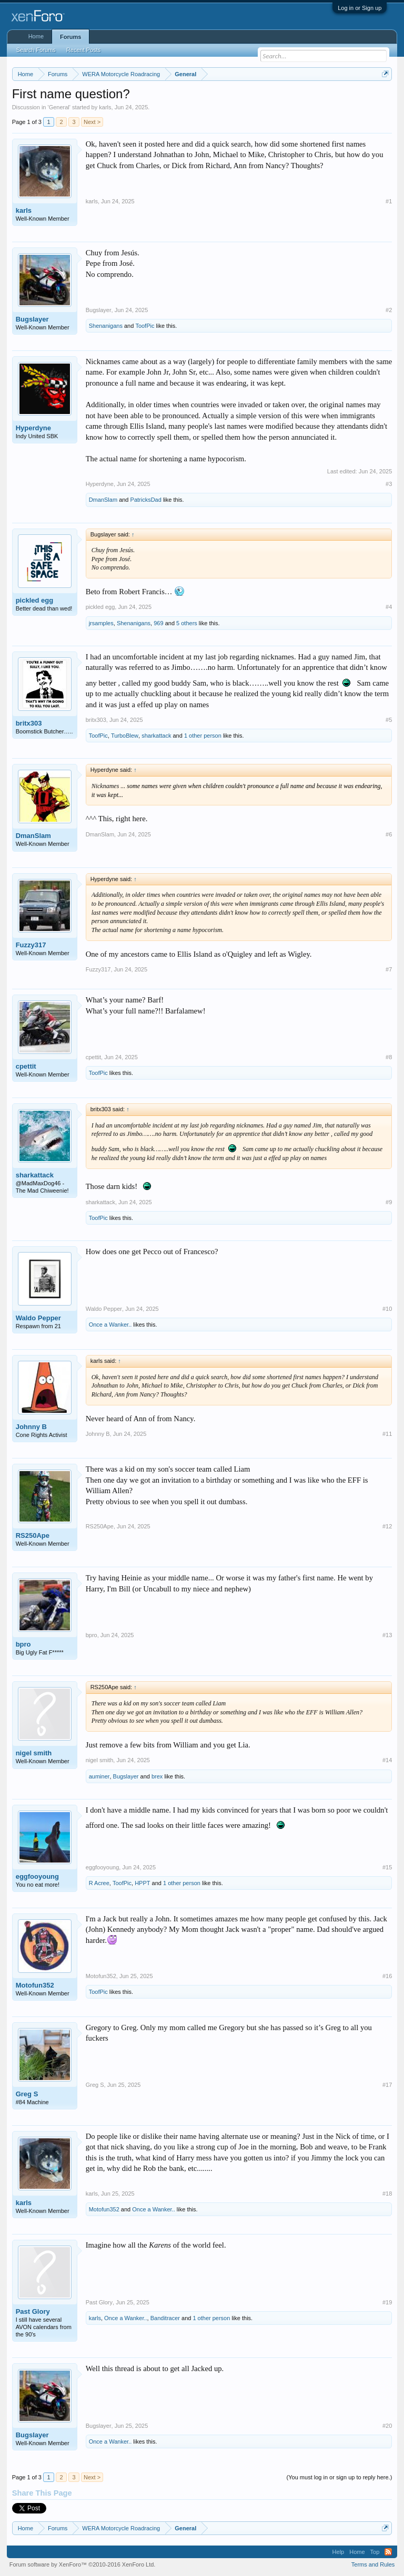 The image size is (404, 2576). What do you see at coordinates (387, 1434) in the screenshot?
I see `#11` at bounding box center [387, 1434].